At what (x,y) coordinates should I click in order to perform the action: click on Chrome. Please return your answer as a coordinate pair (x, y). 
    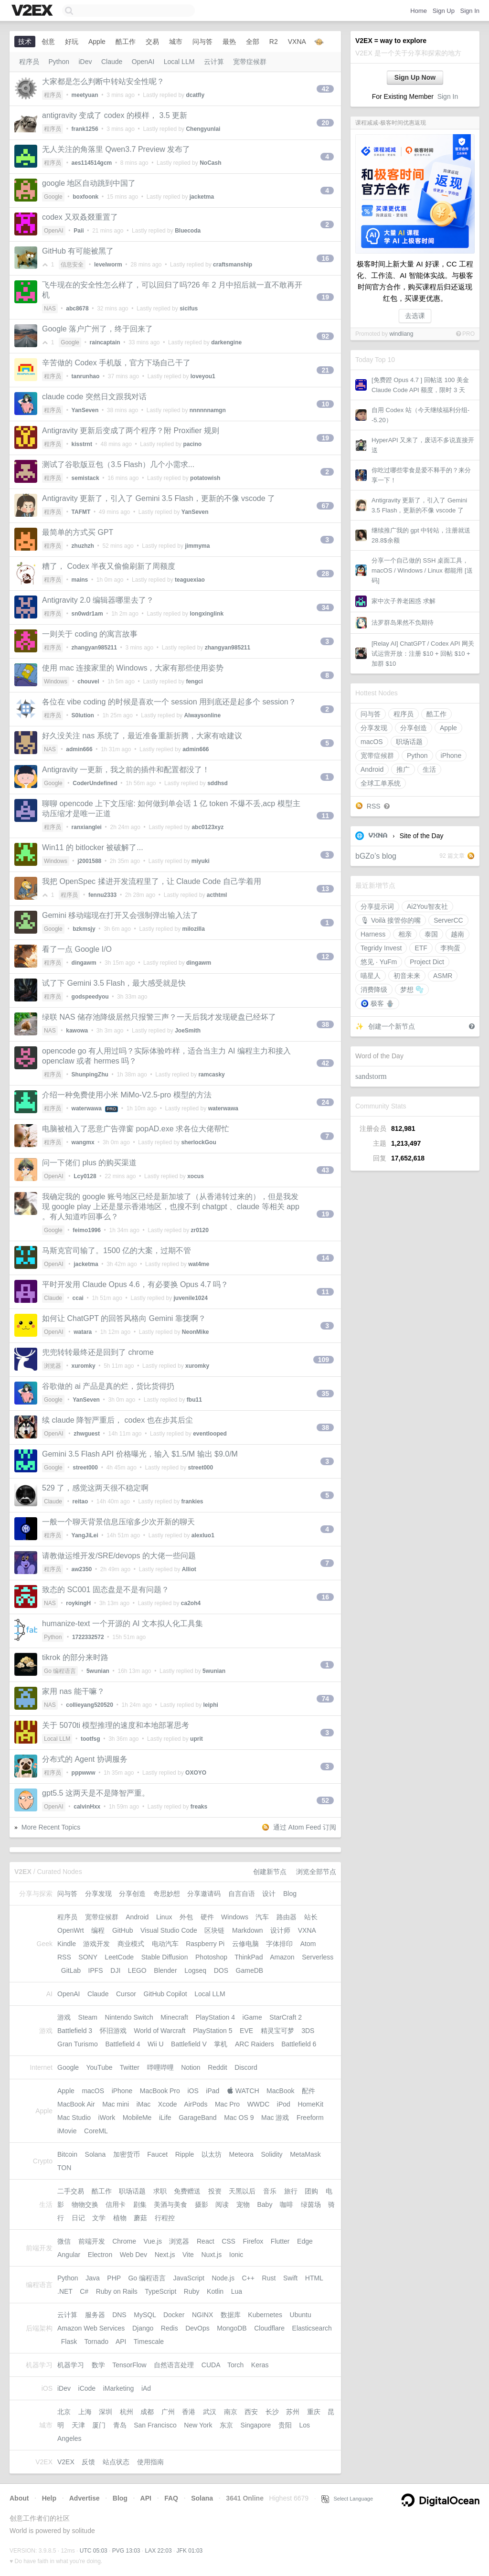
    Looking at the image, I should click on (124, 2241).